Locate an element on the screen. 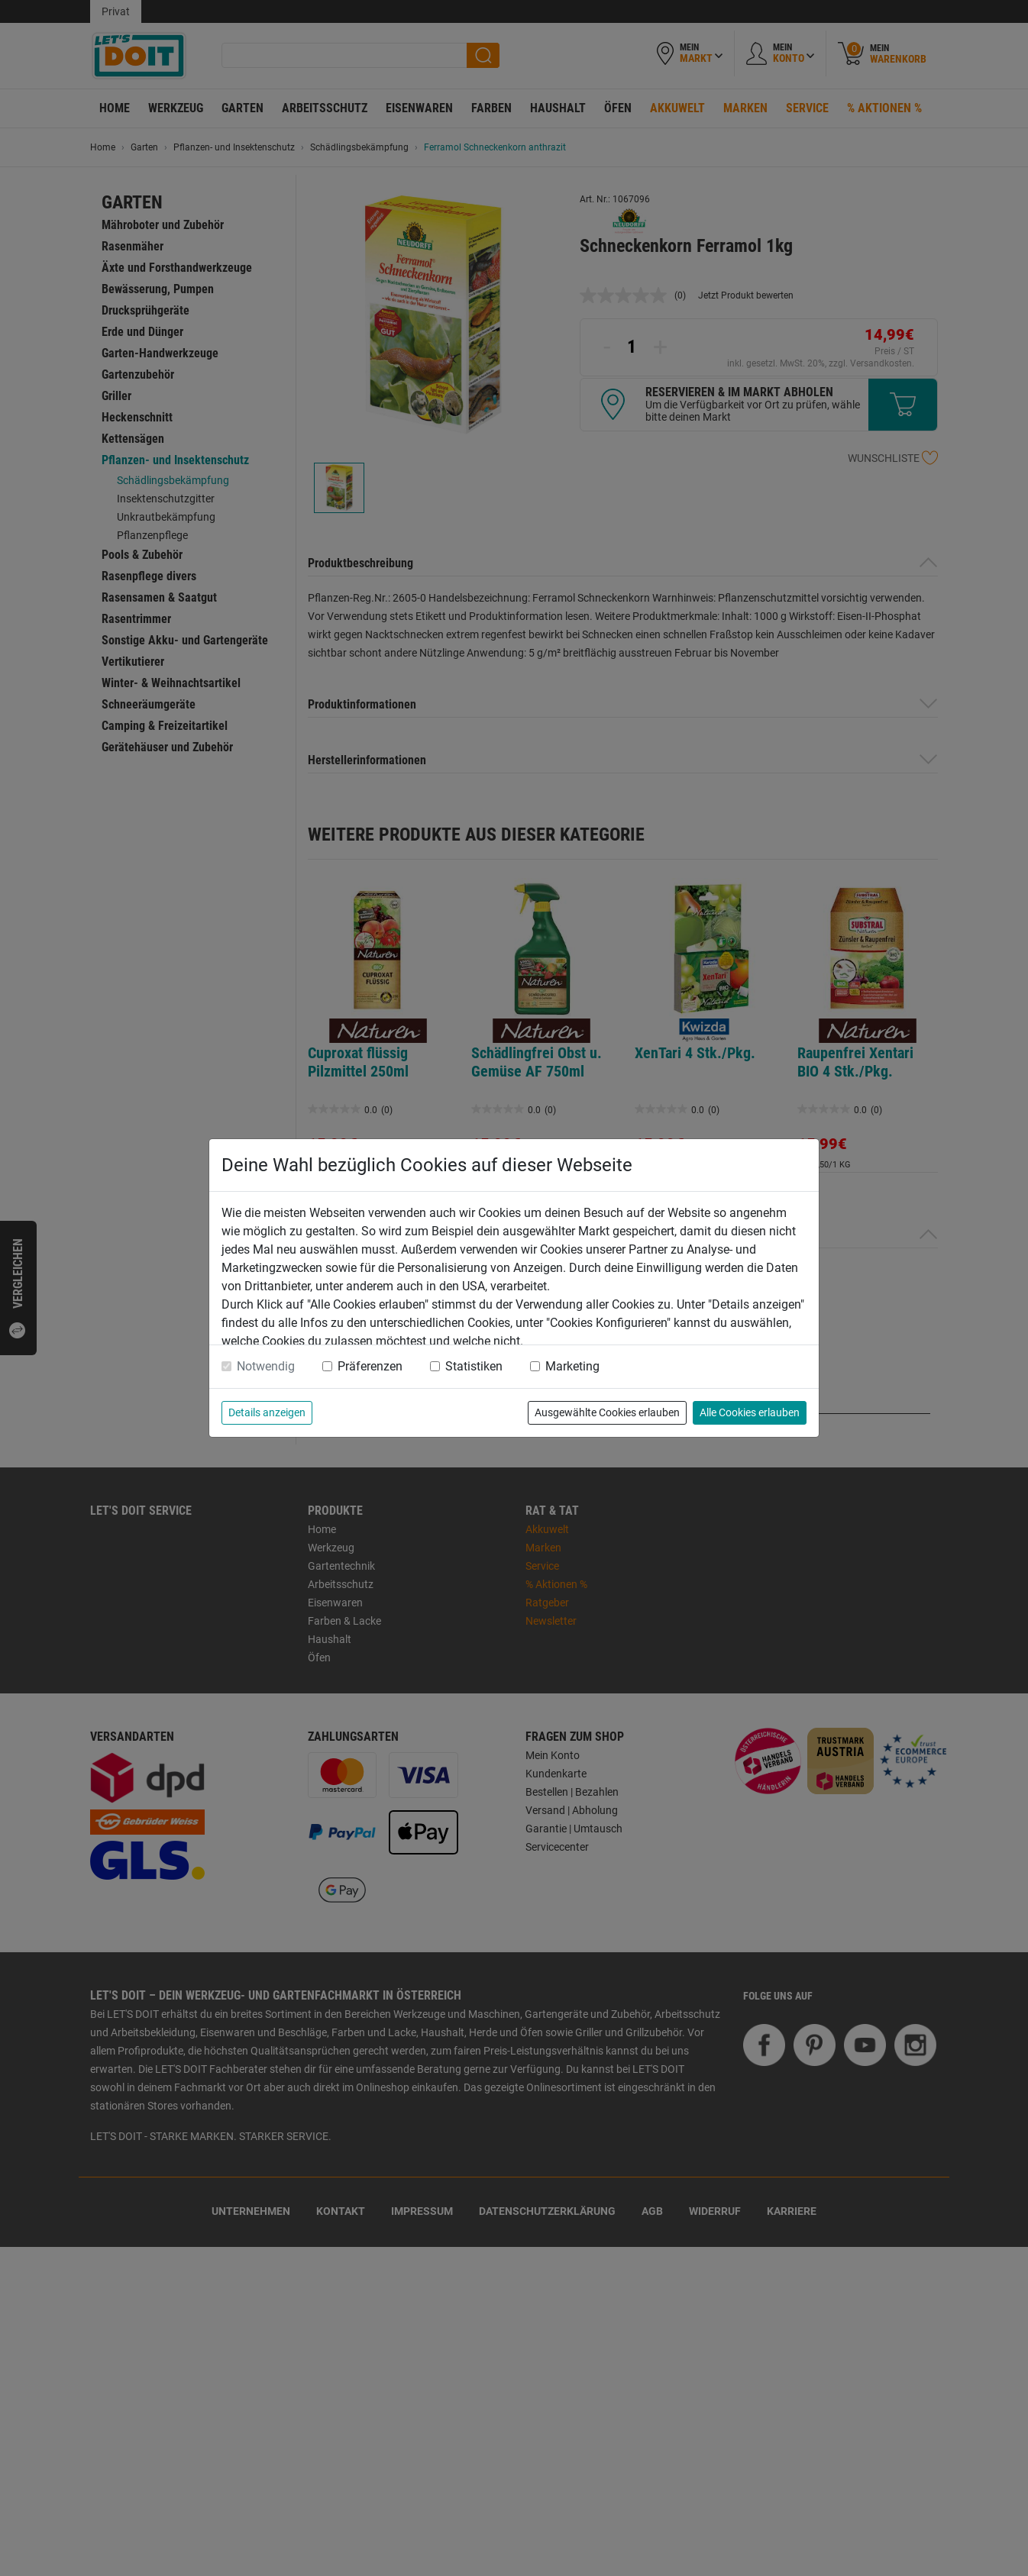 This screenshot has width=1028, height=2576. Präferenzen is located at coordinates (370, 1366).